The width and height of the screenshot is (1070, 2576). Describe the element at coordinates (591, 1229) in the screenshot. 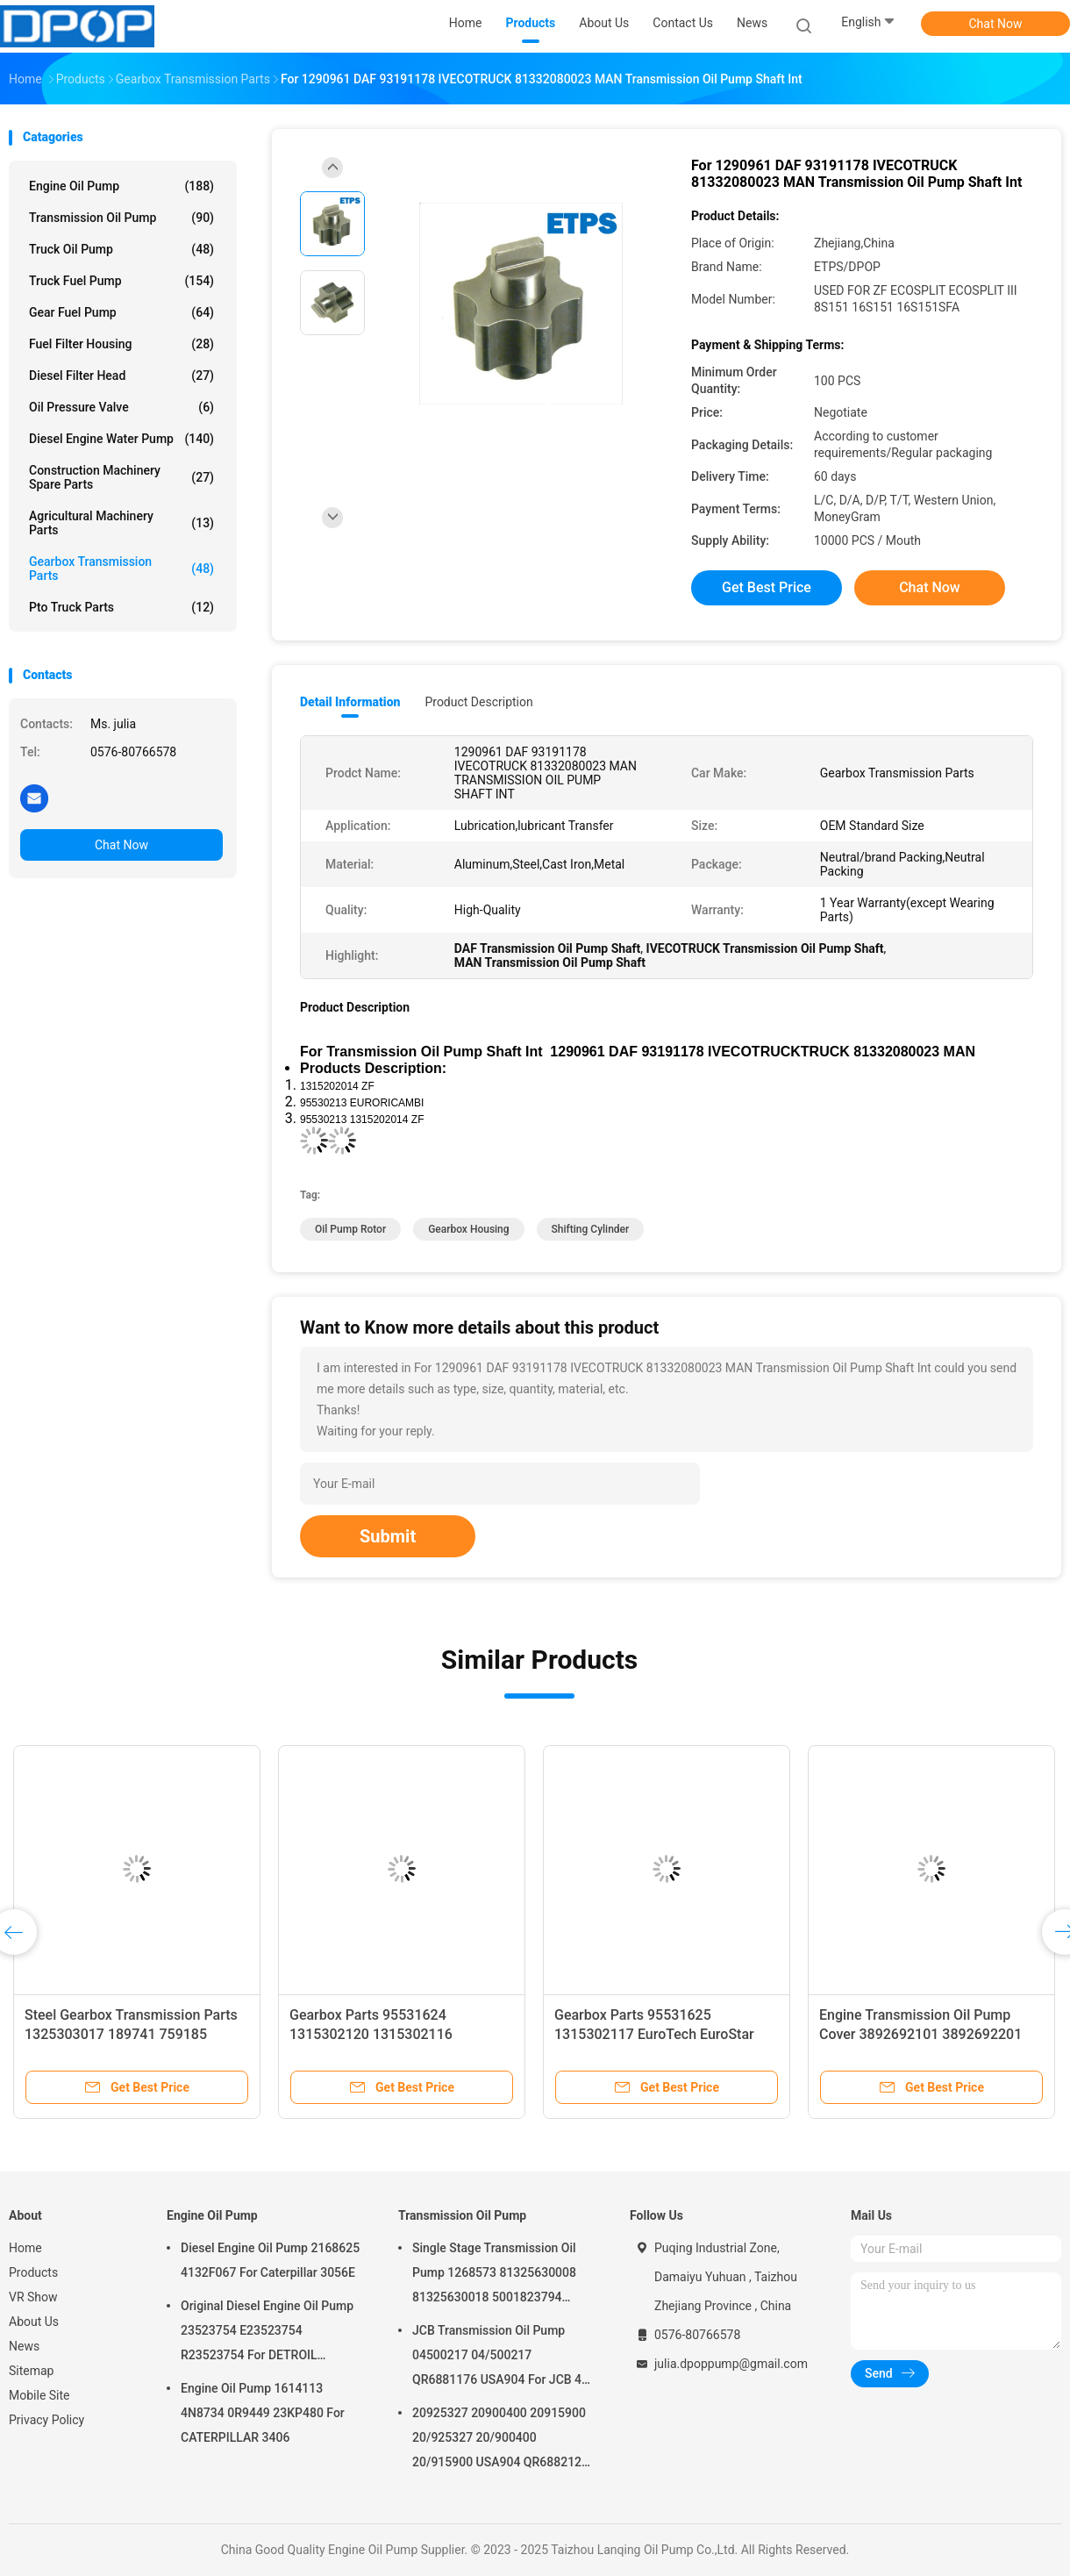

I see `Shifting Cylinder` at that location.